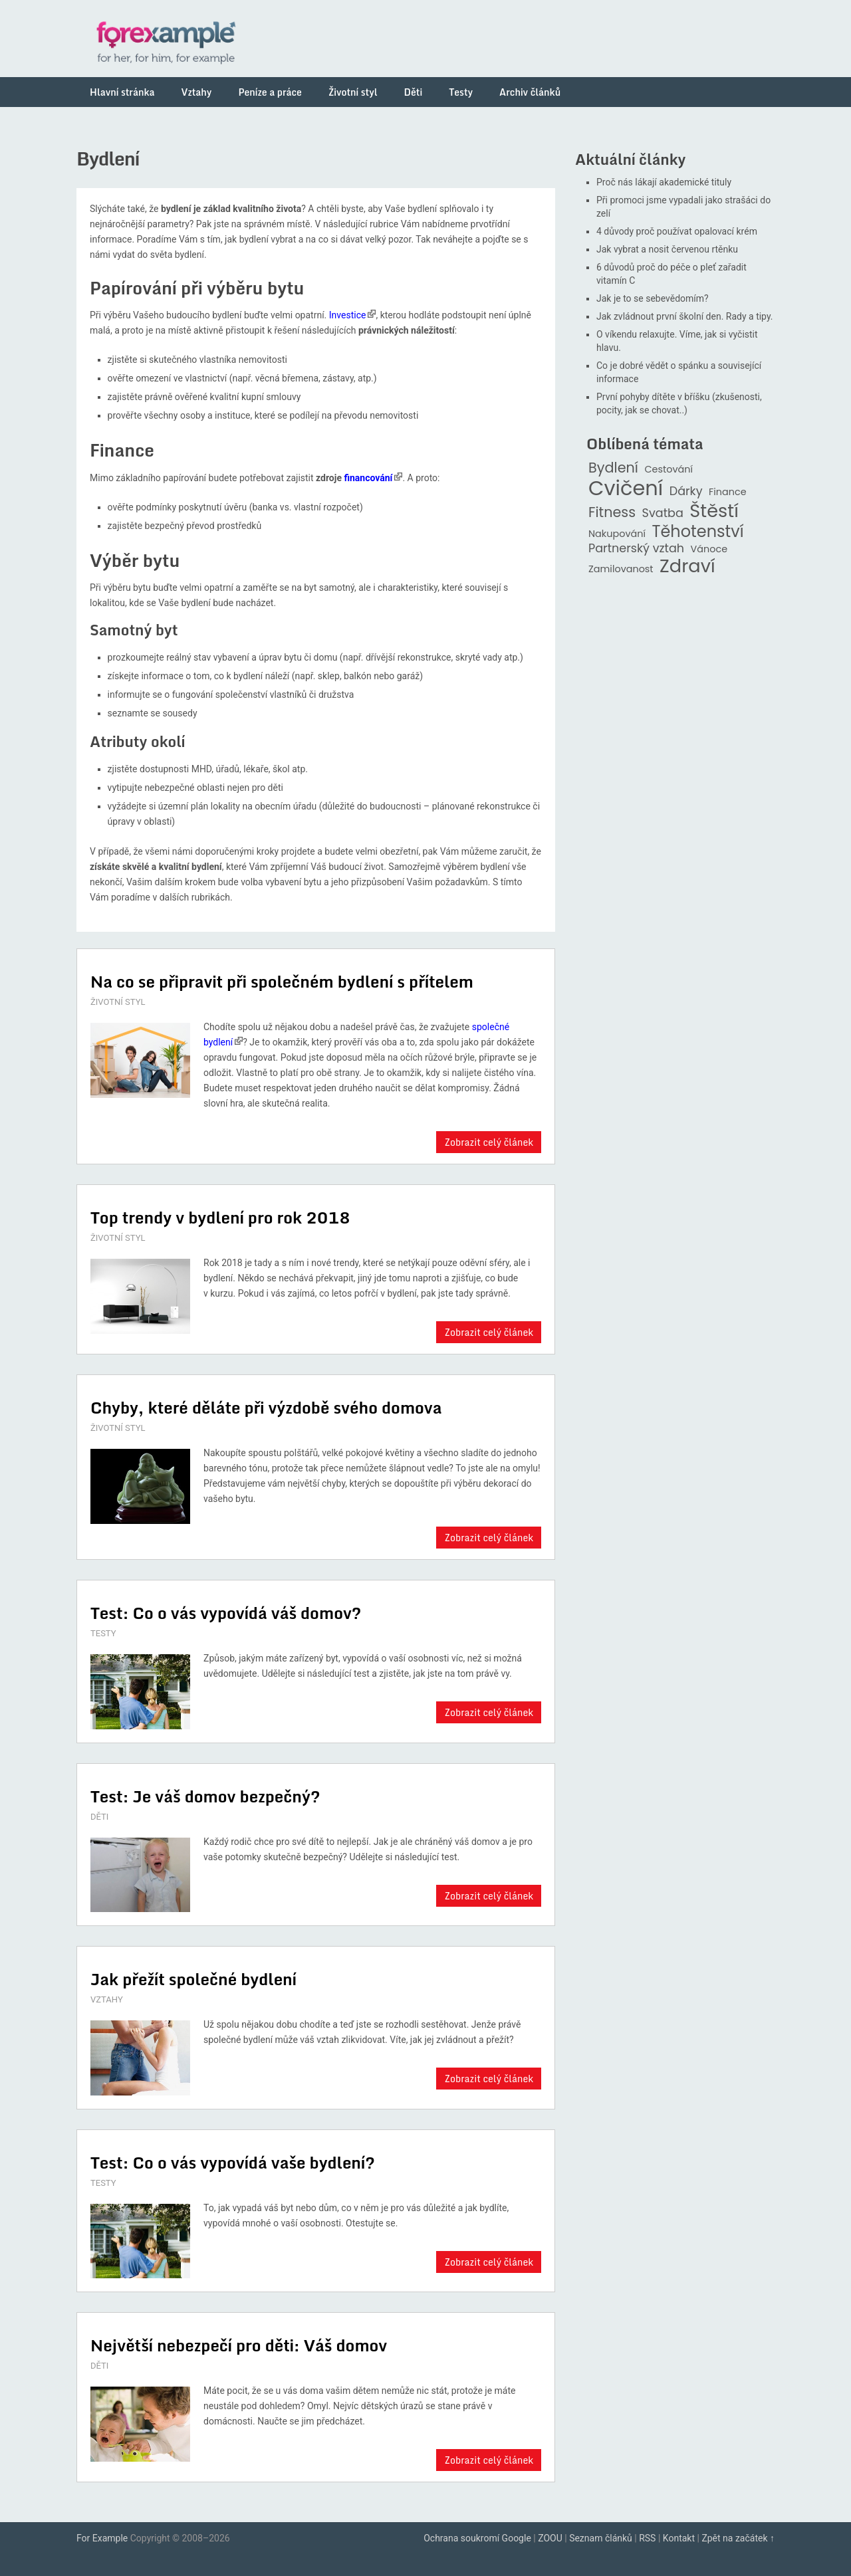 The height and width of the screenshot is (2576, 851). I want to click on Dárky, so click(686, 491).